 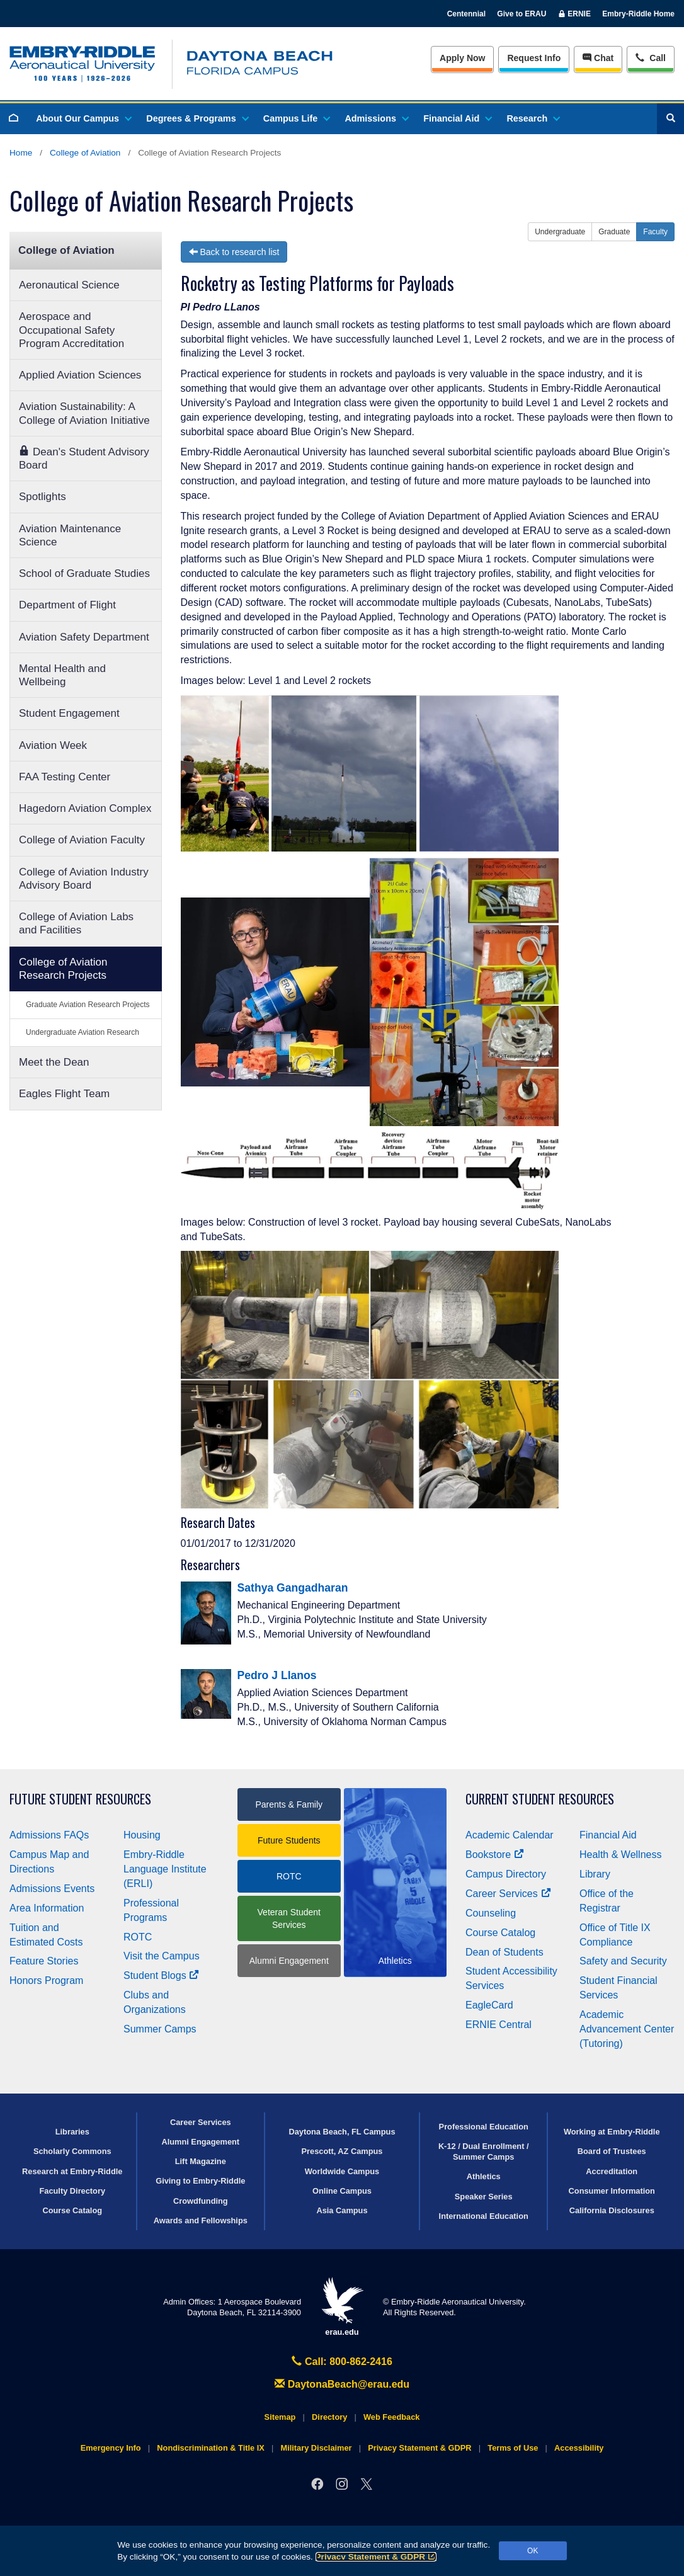 I want to click on Lift Magazine, so click(x=200, y=2161).